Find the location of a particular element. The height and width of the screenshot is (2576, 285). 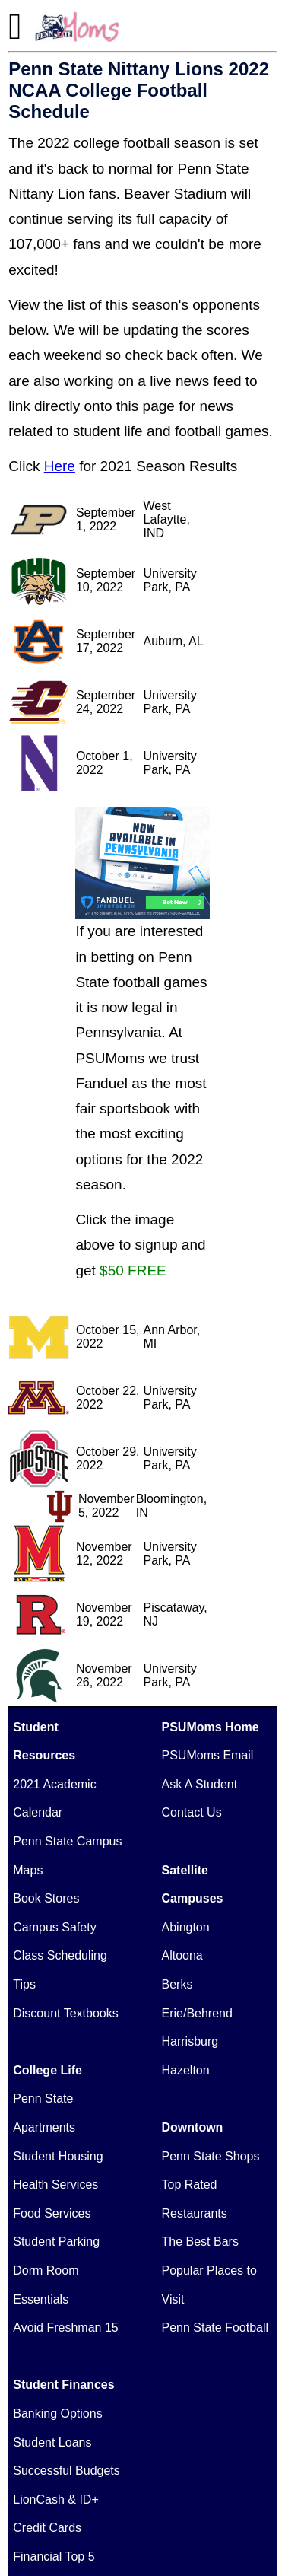

Penn State Shops is located at coordinates (211, 2156).